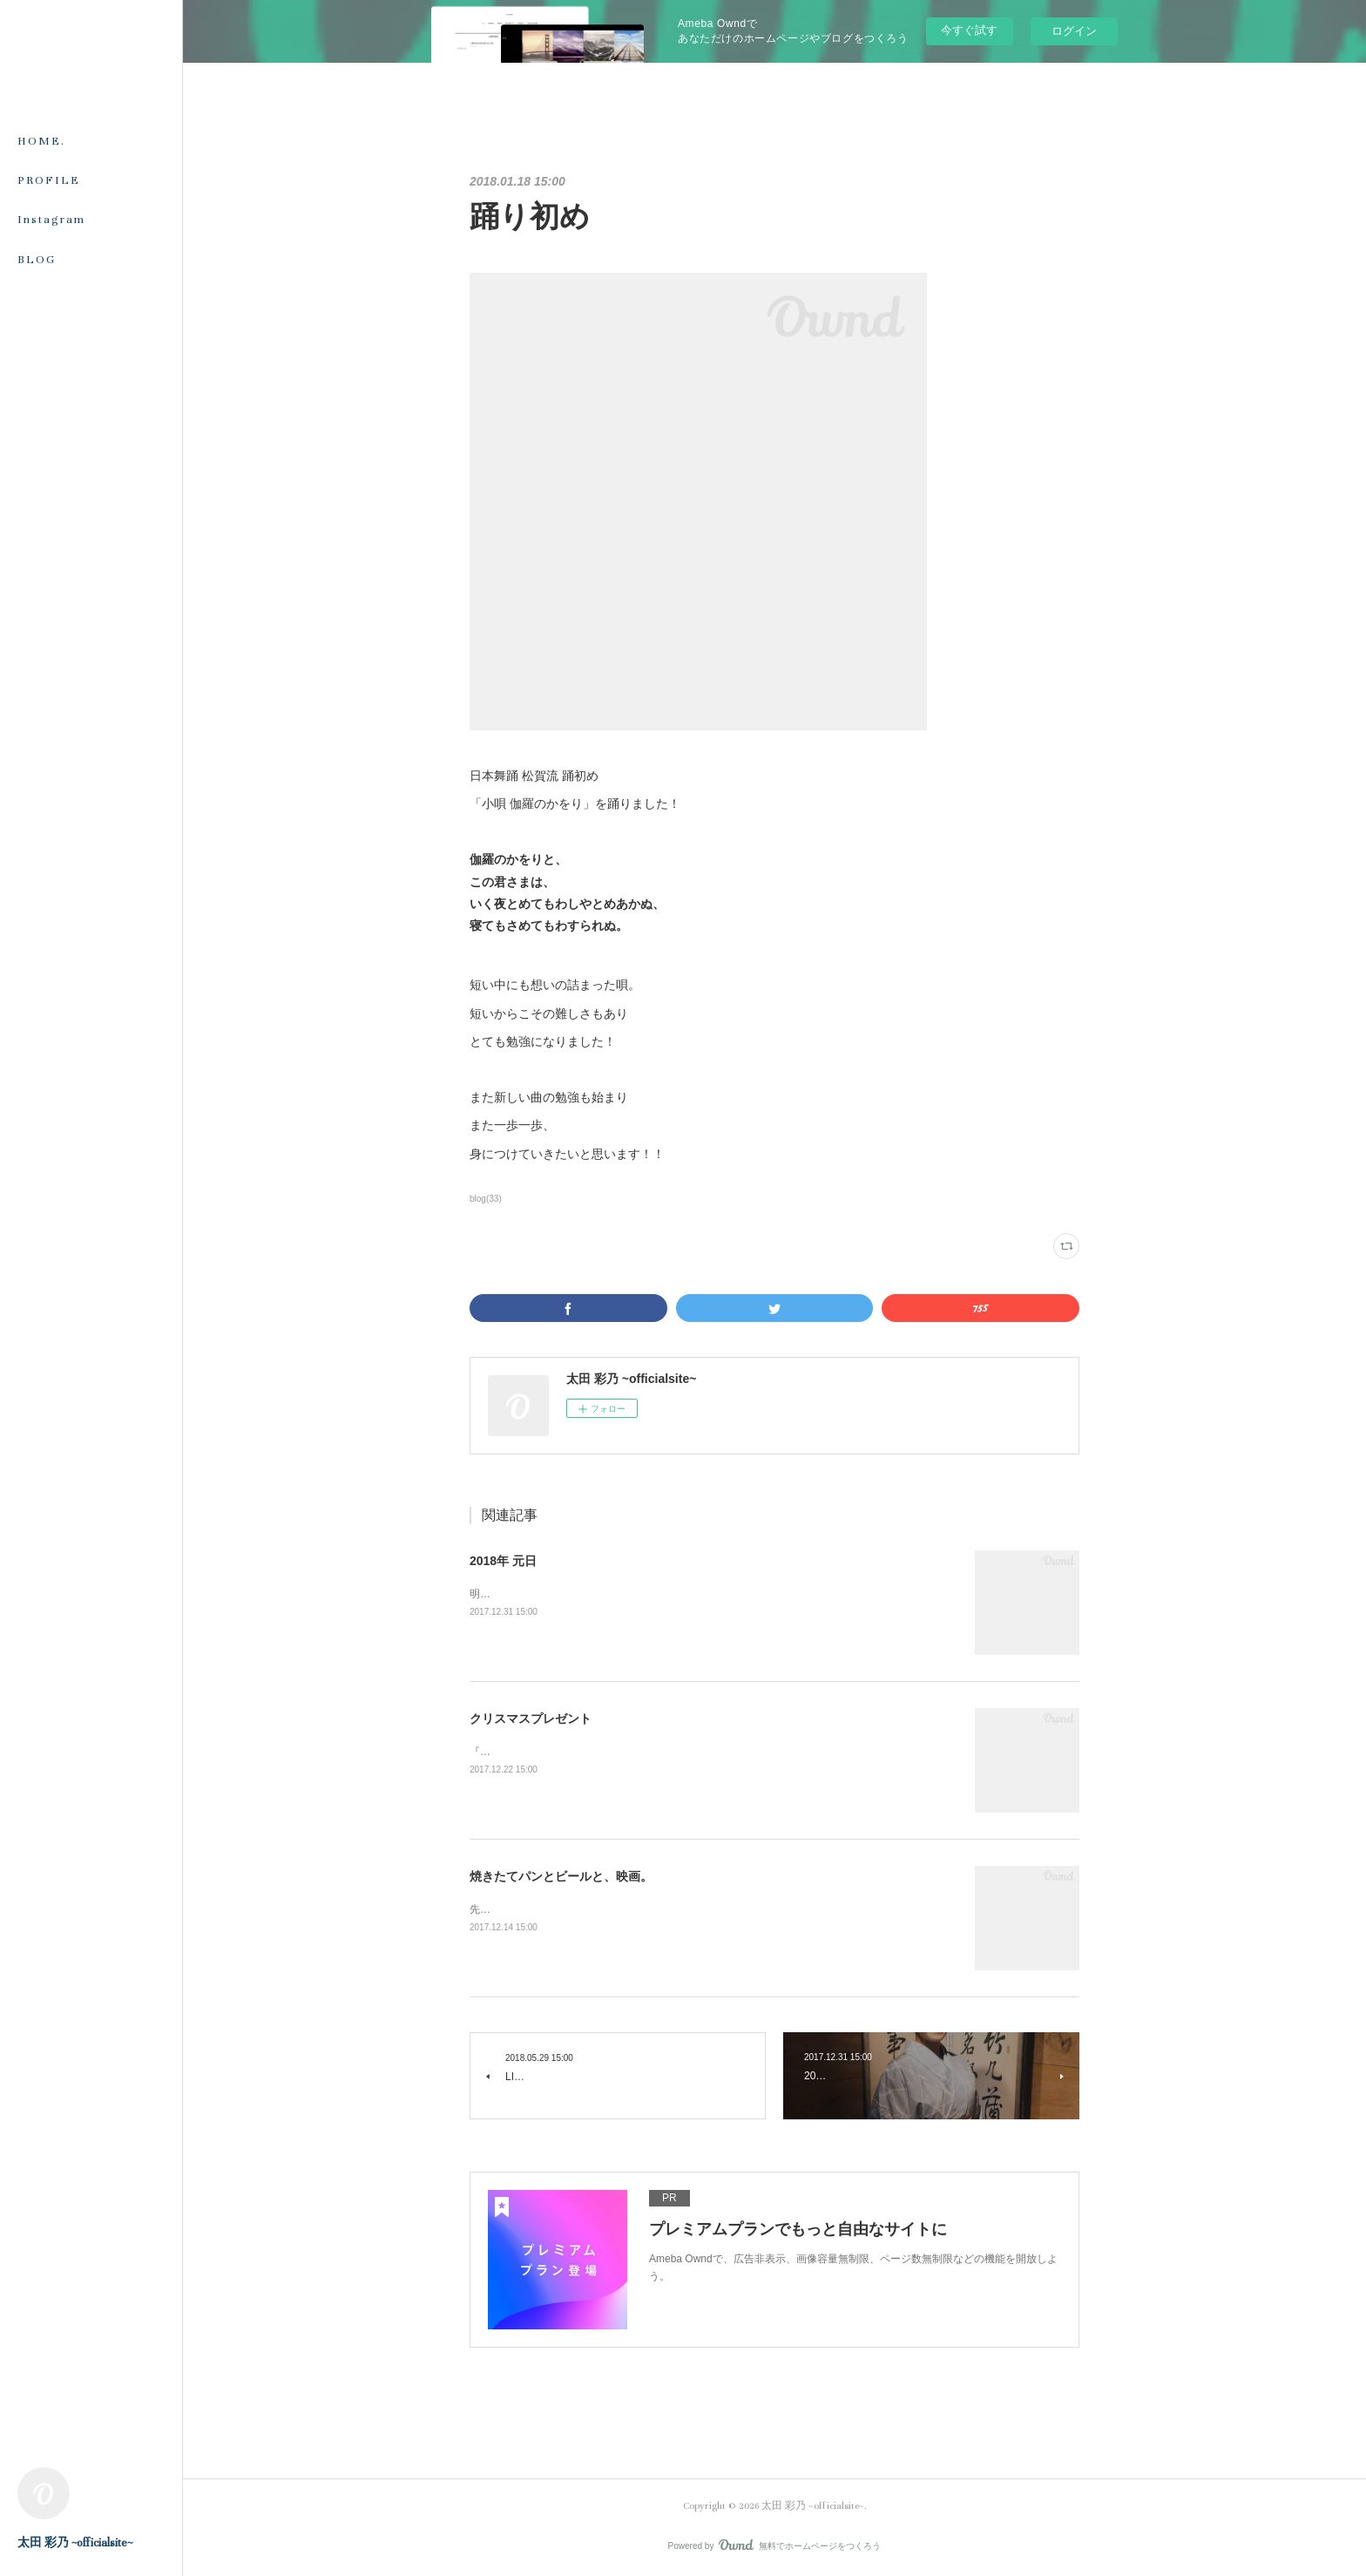 The height and width of the screenshot is (2576, 1366). I want to click on 焼きたてパンとビールと、映画。, so click(561, 1876).